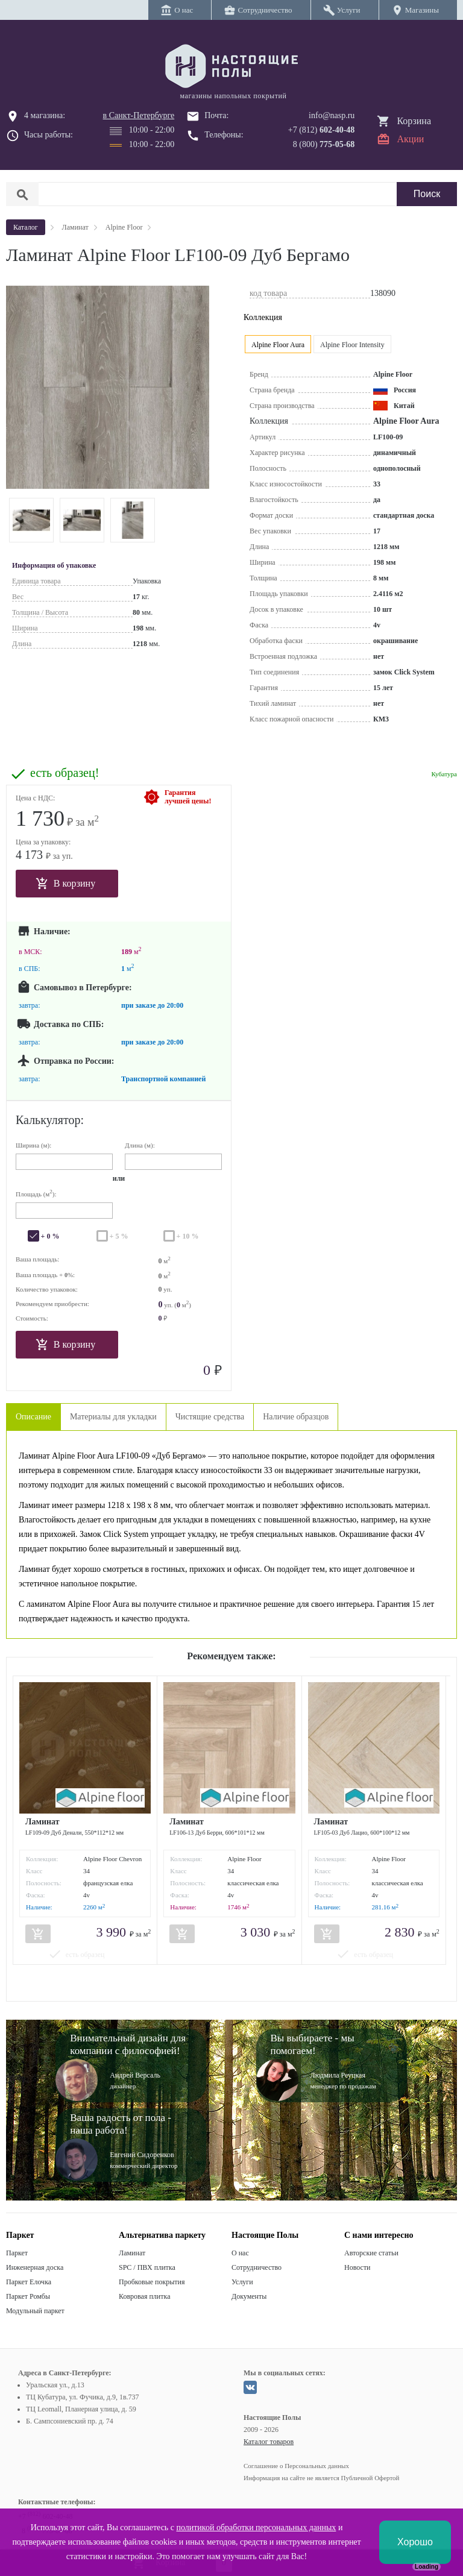  I want to click on Каталог, so click(25, 227).